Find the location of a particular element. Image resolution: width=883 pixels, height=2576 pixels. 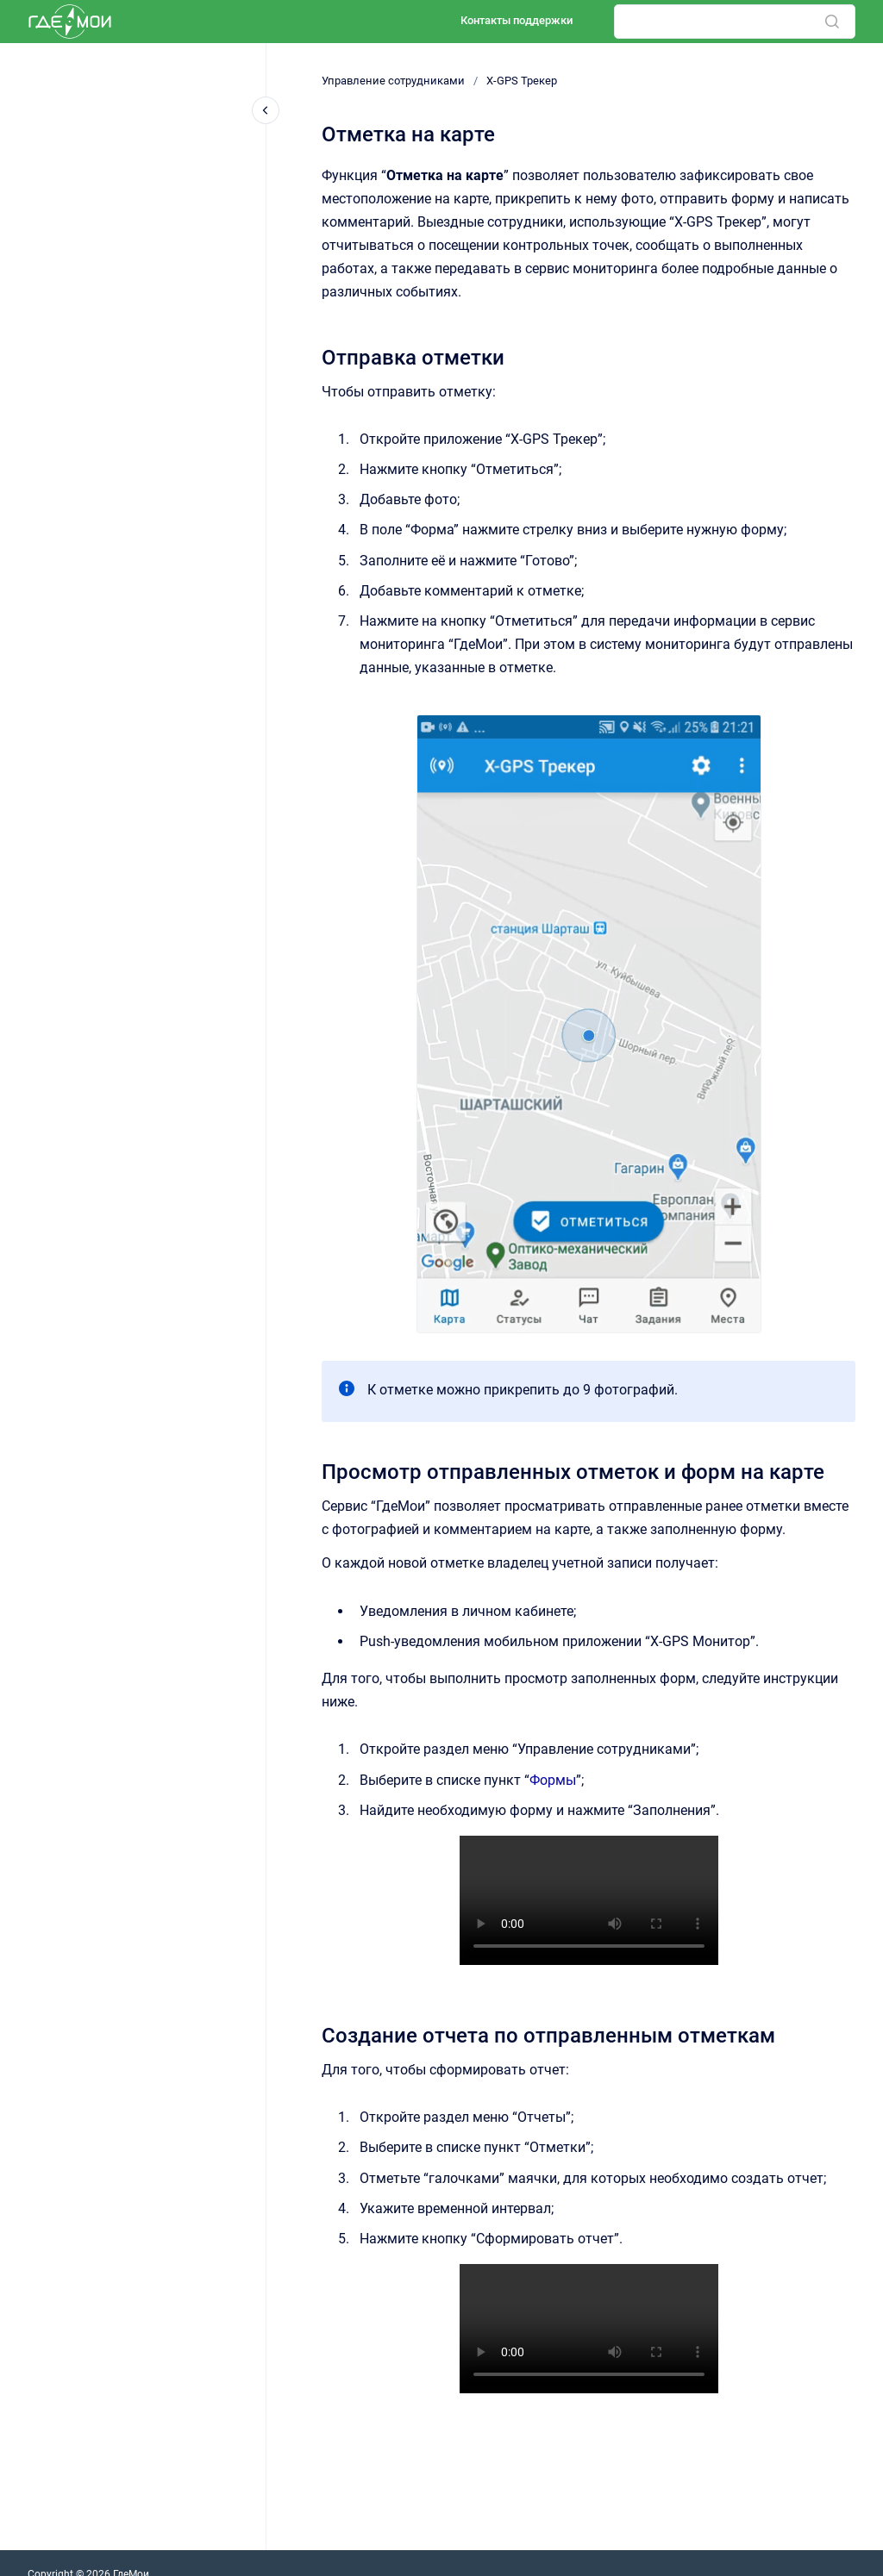

X-GPS Трекер is located at coordinates (521, 80).